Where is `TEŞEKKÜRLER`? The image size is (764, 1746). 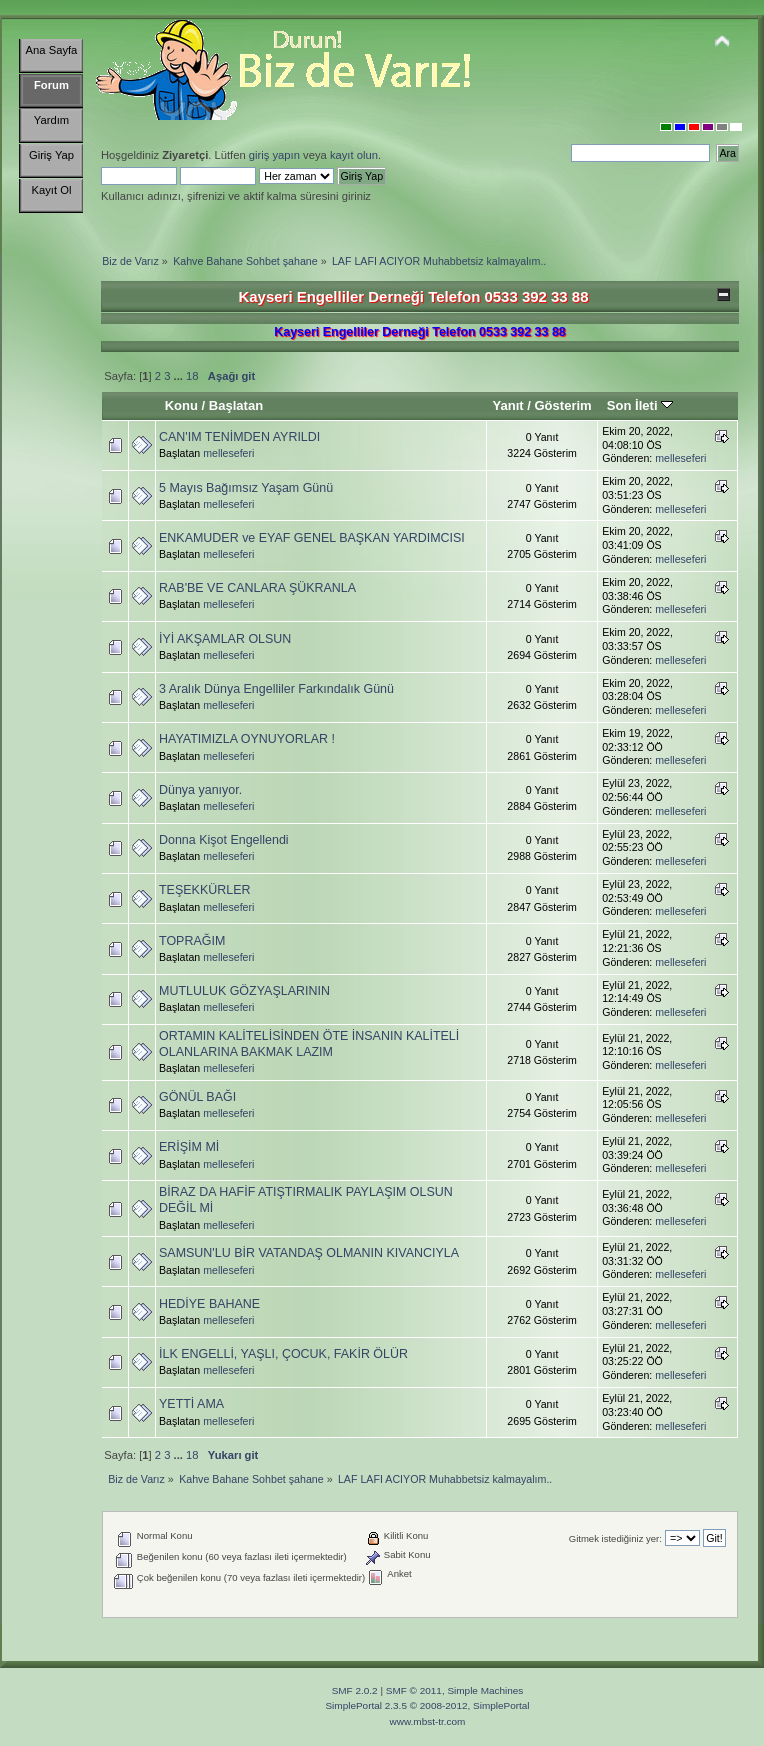
TEŞEKKÜRLER is located at coordinates (204, 890).